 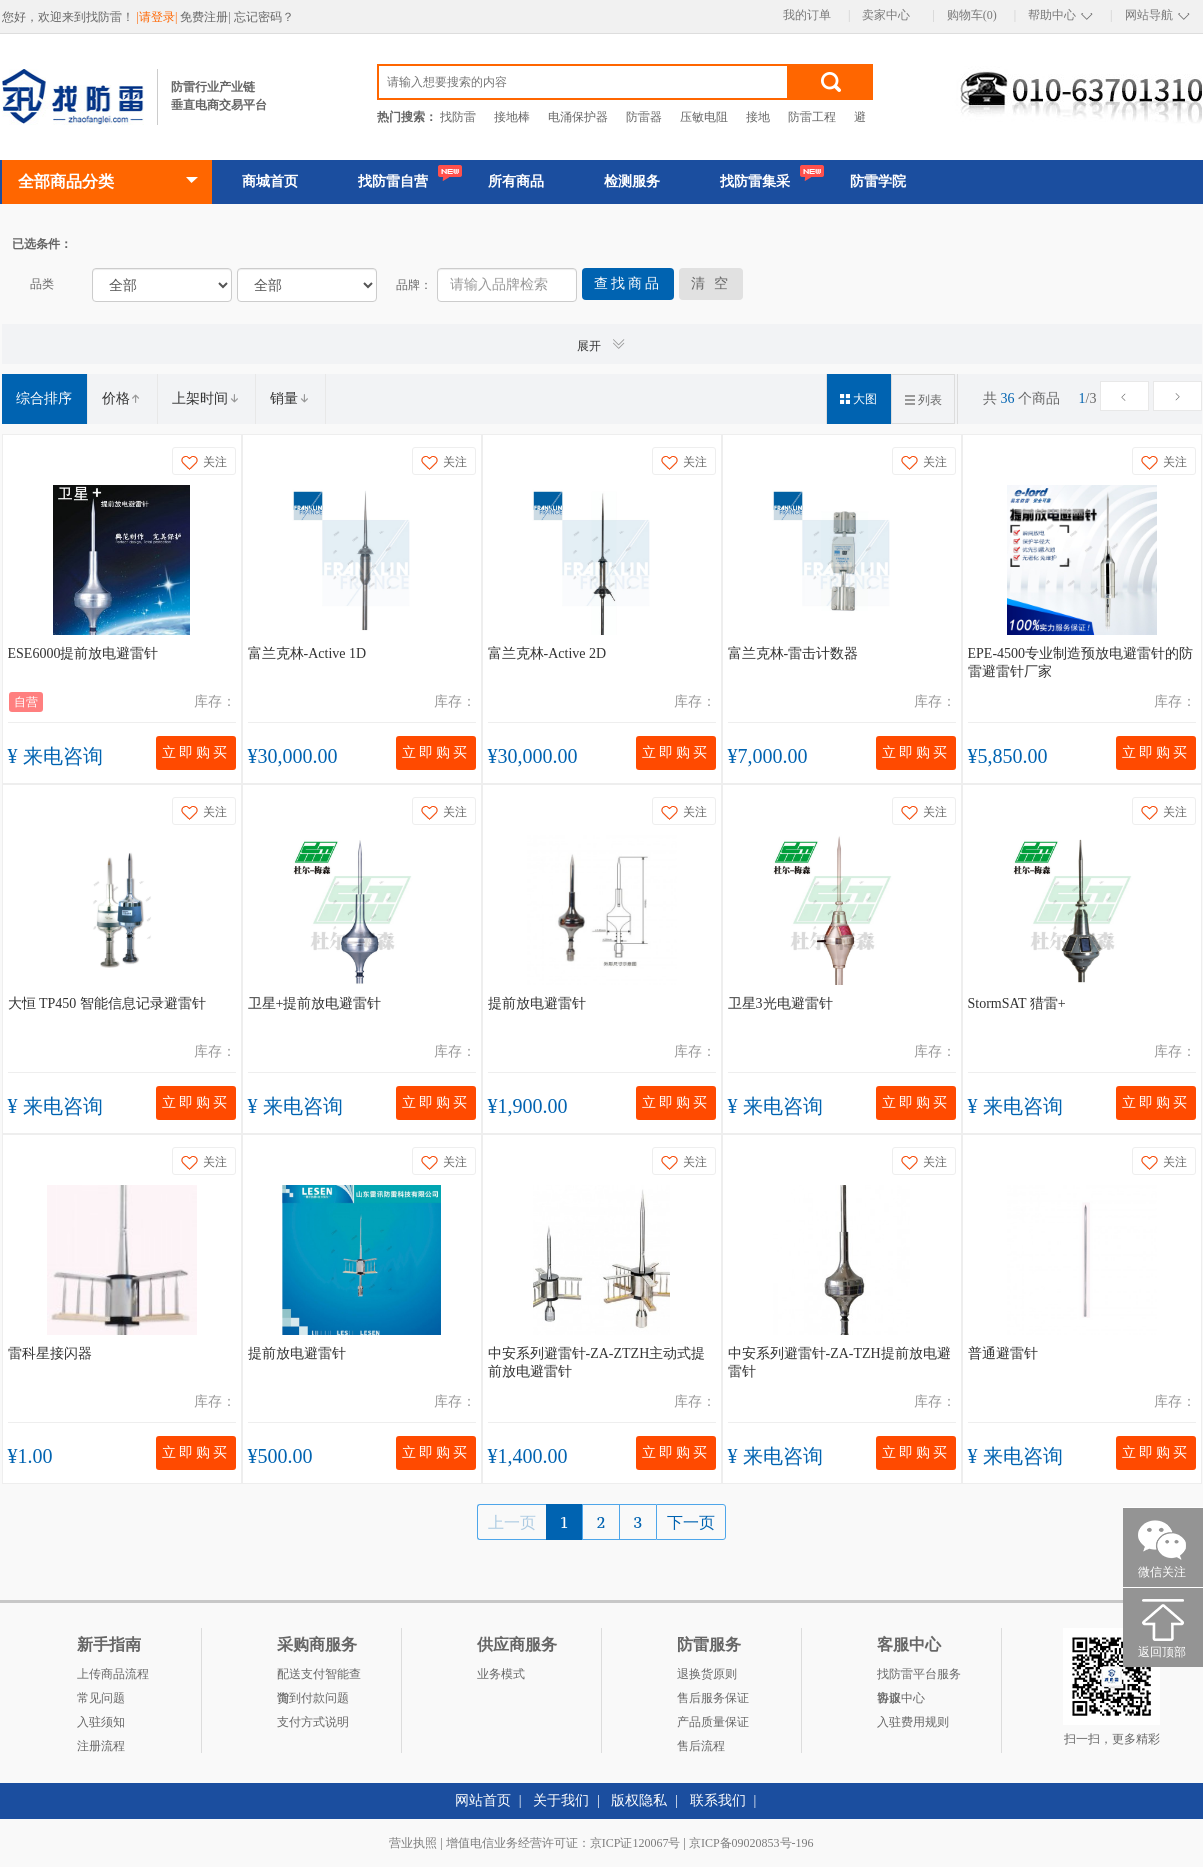 I want to click on 产品质量保证, so click(x=713, y=1722).